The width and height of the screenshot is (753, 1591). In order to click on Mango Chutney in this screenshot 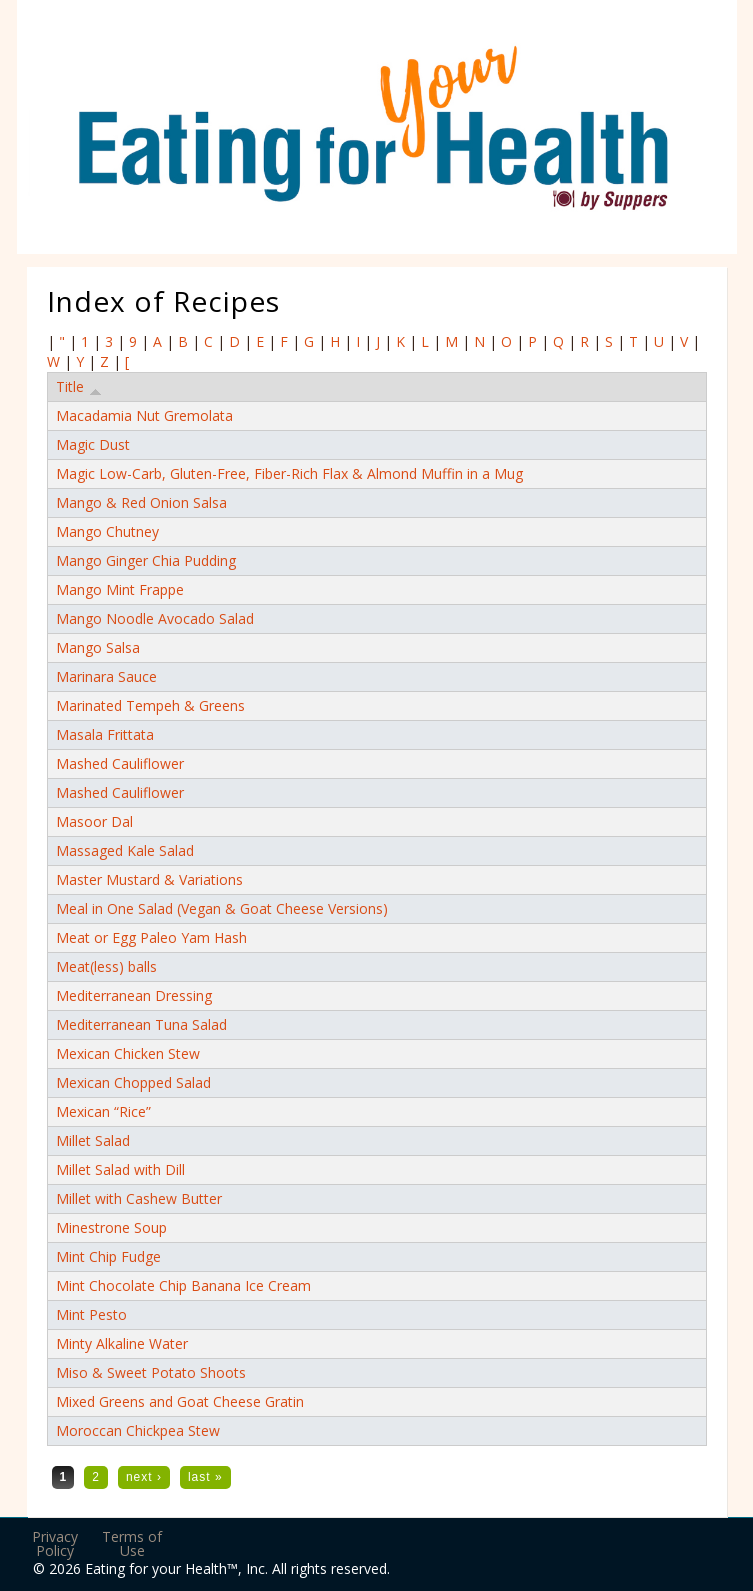, I will do `click(107, 531)`.